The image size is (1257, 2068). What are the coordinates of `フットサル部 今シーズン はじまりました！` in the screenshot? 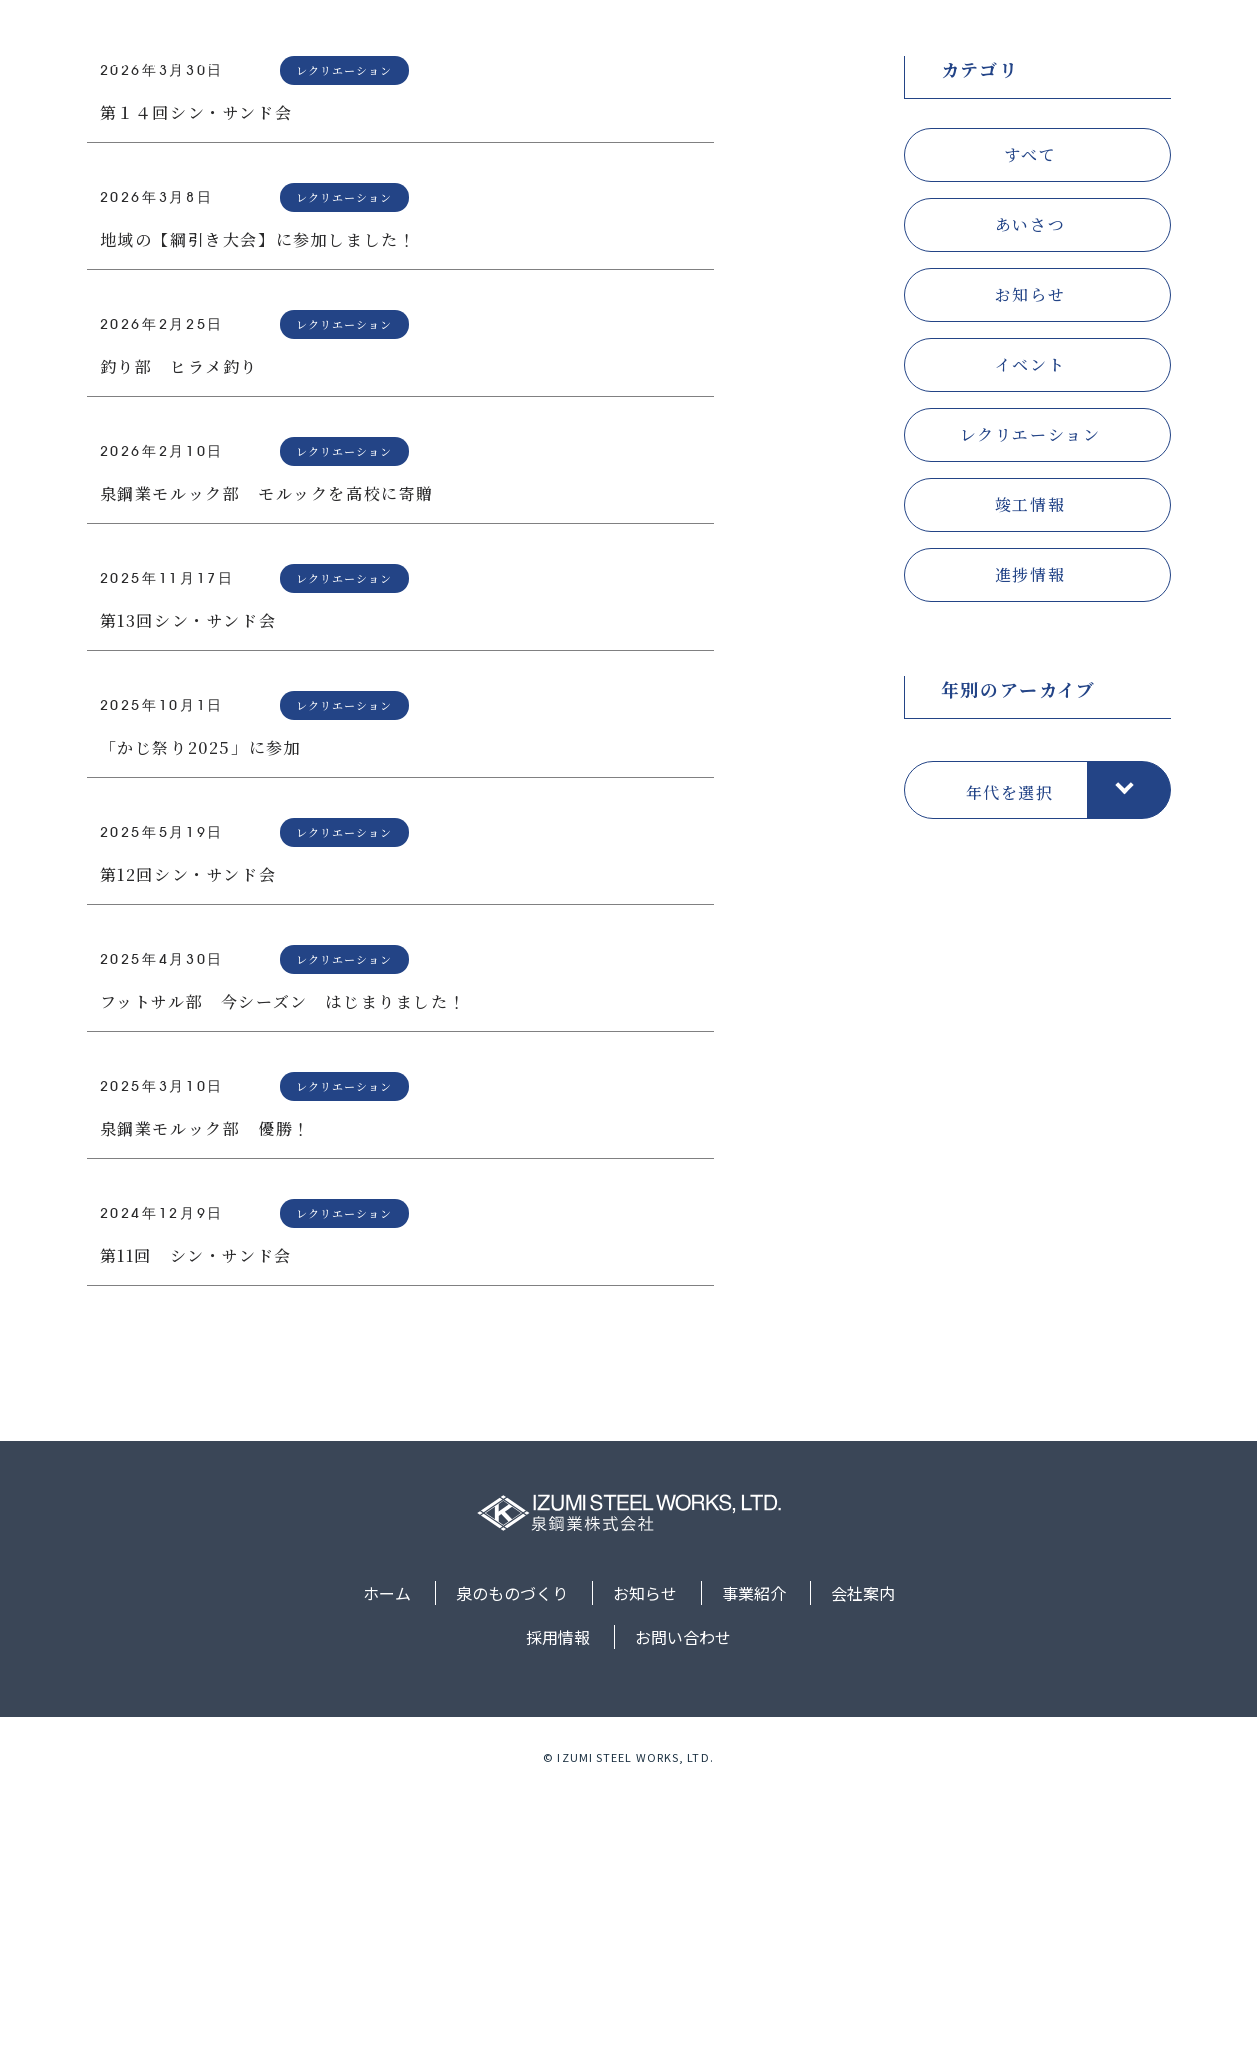 It's located at (283, 1271).